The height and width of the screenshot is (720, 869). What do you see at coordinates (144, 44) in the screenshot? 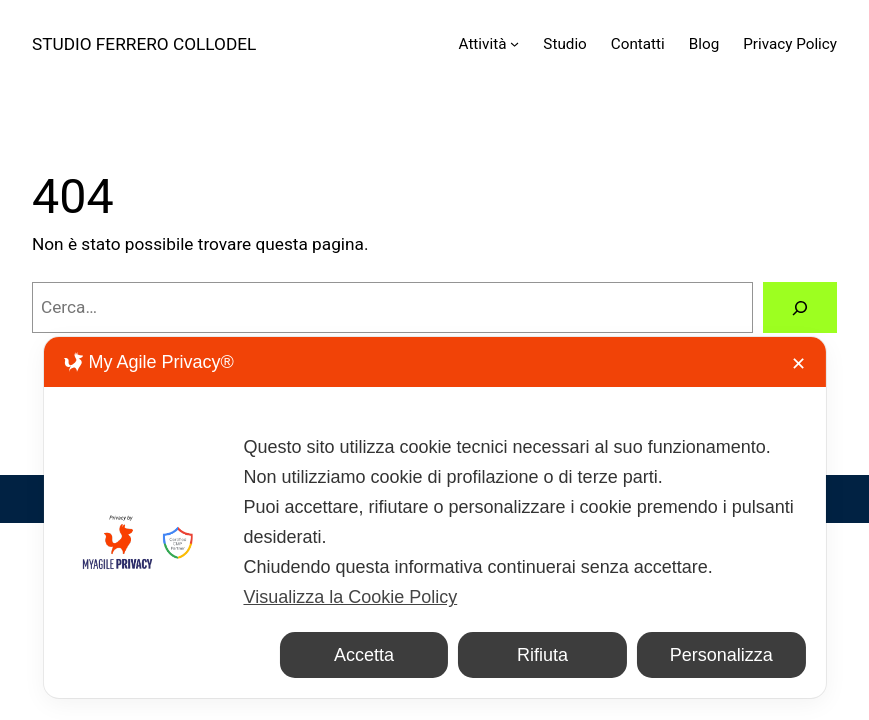
I see `STUDIO FERRERO COLLODEL` at bounding box center [144, 44].